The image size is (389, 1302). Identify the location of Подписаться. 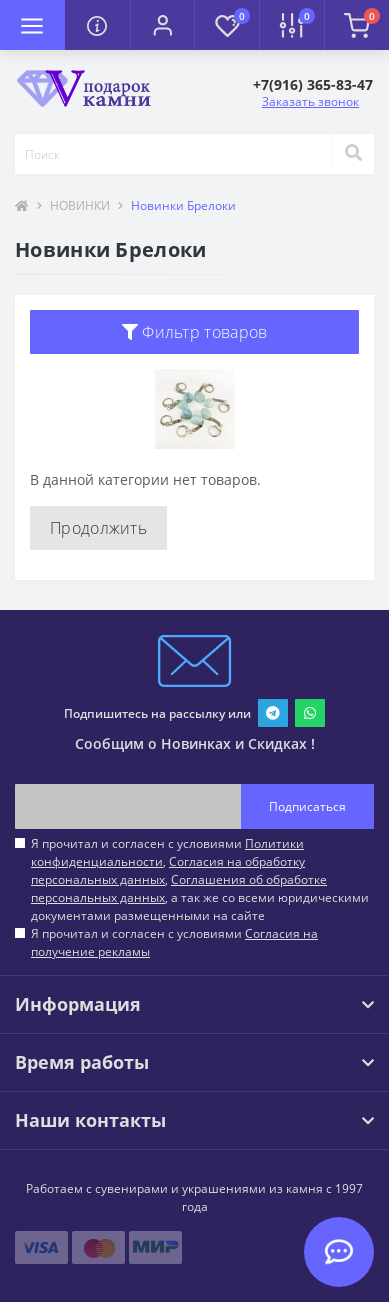
(307, 806).